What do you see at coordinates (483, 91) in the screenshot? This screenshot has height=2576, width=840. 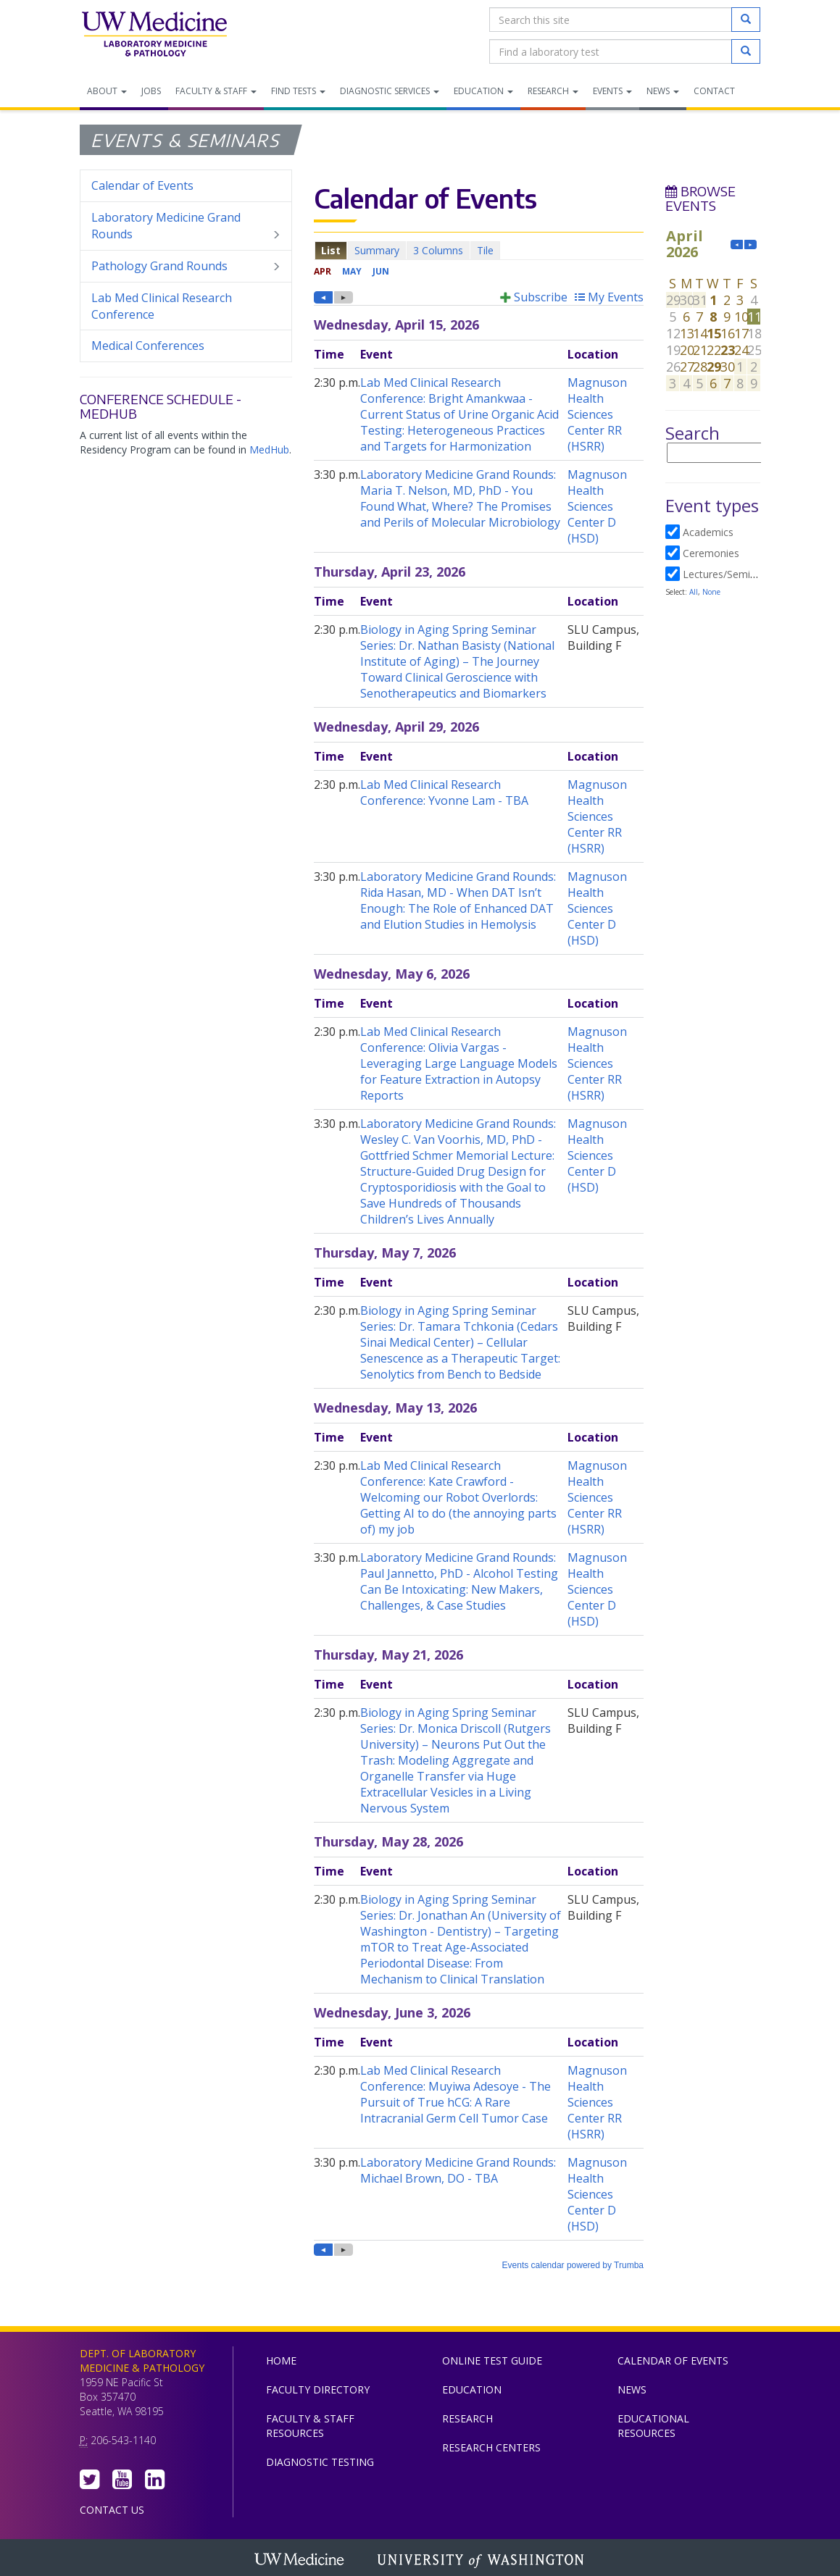 I see `Education [menuitem]` at bounding box center [483, 91].